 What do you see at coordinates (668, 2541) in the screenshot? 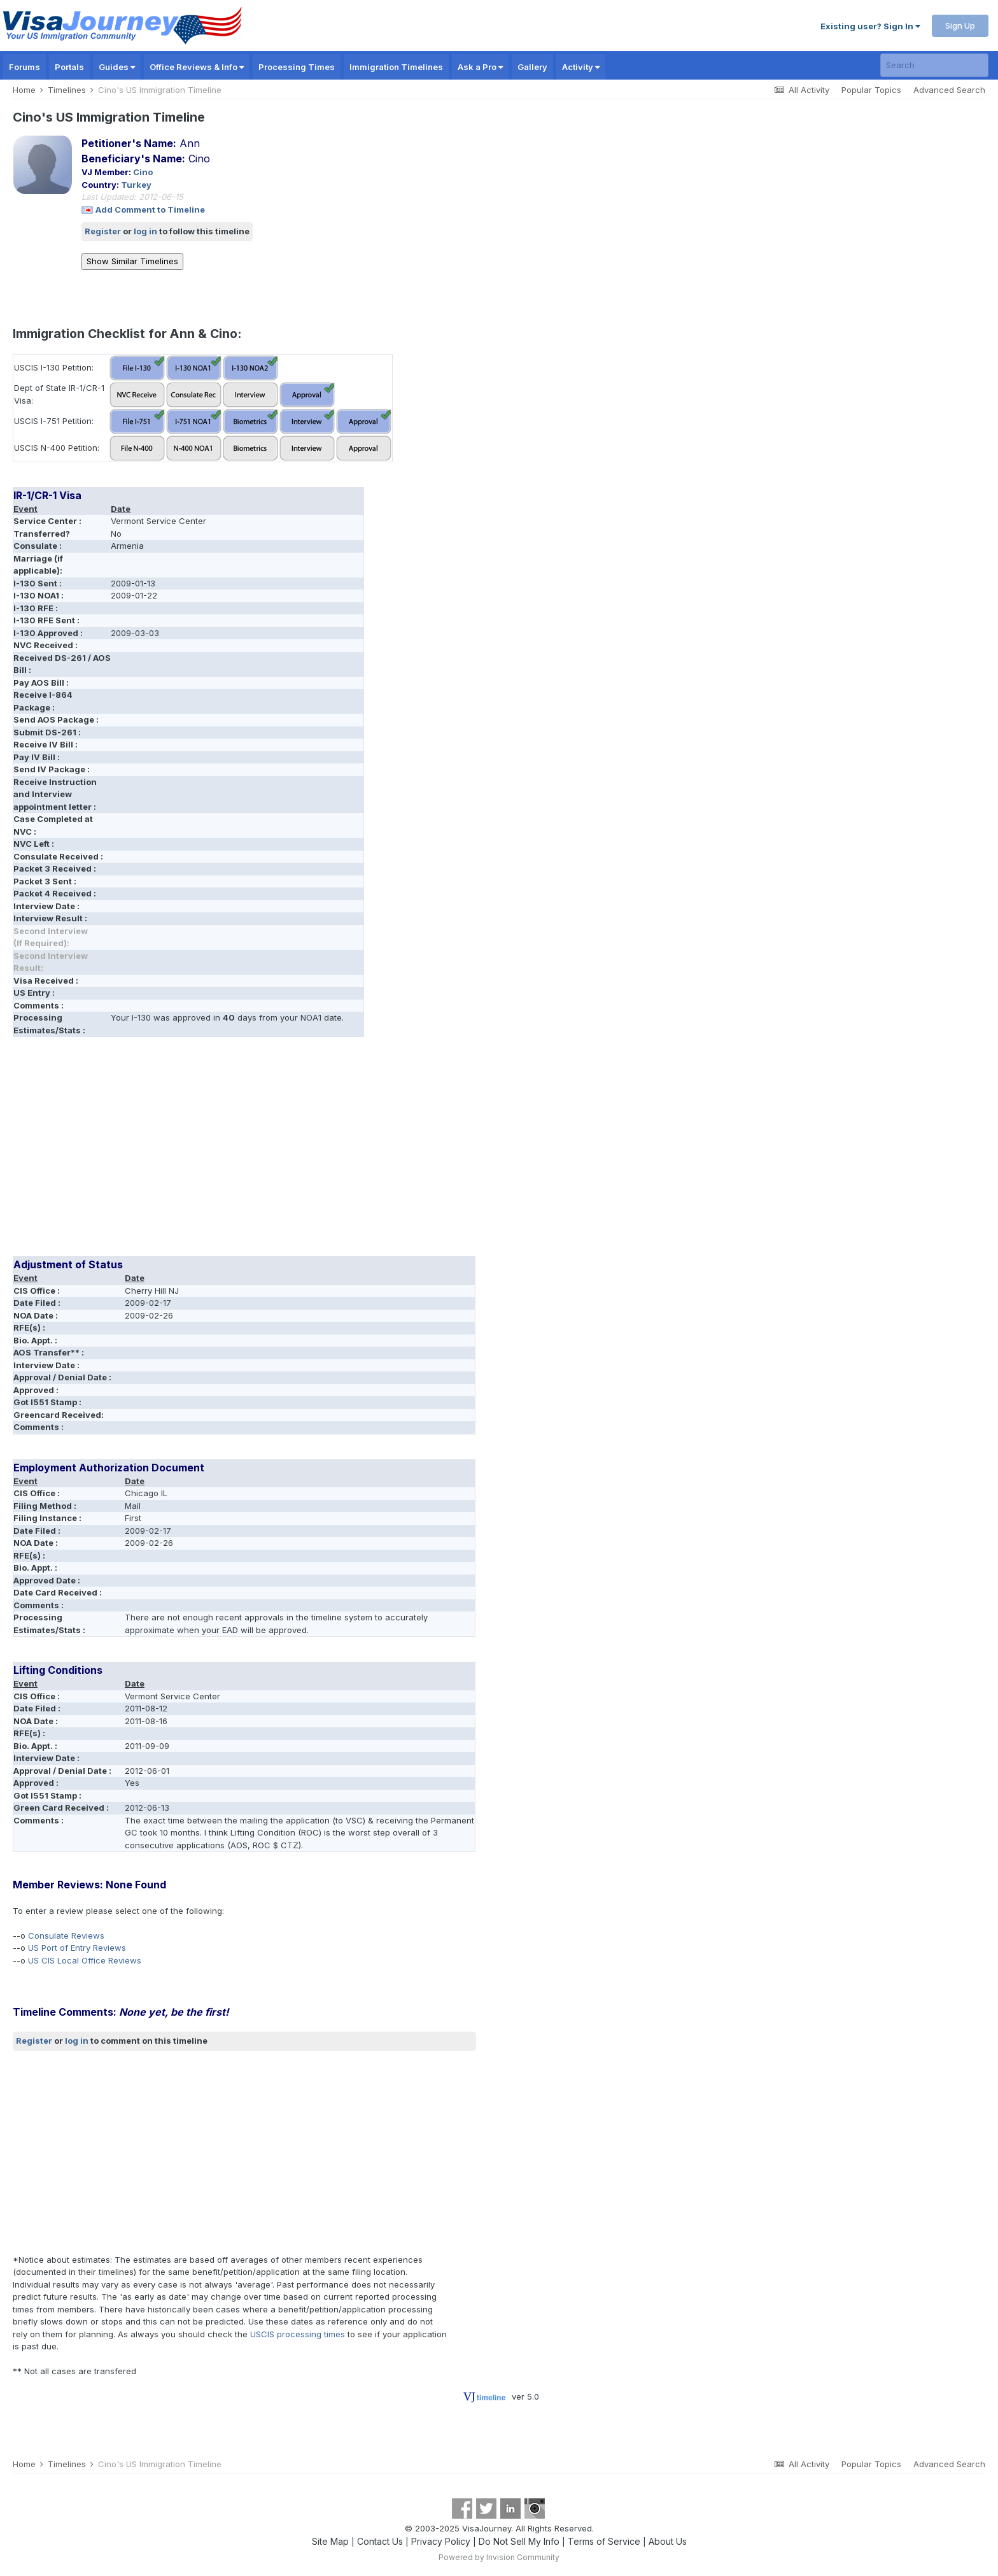
I see `About Us` at bounding box center [668, 2541].